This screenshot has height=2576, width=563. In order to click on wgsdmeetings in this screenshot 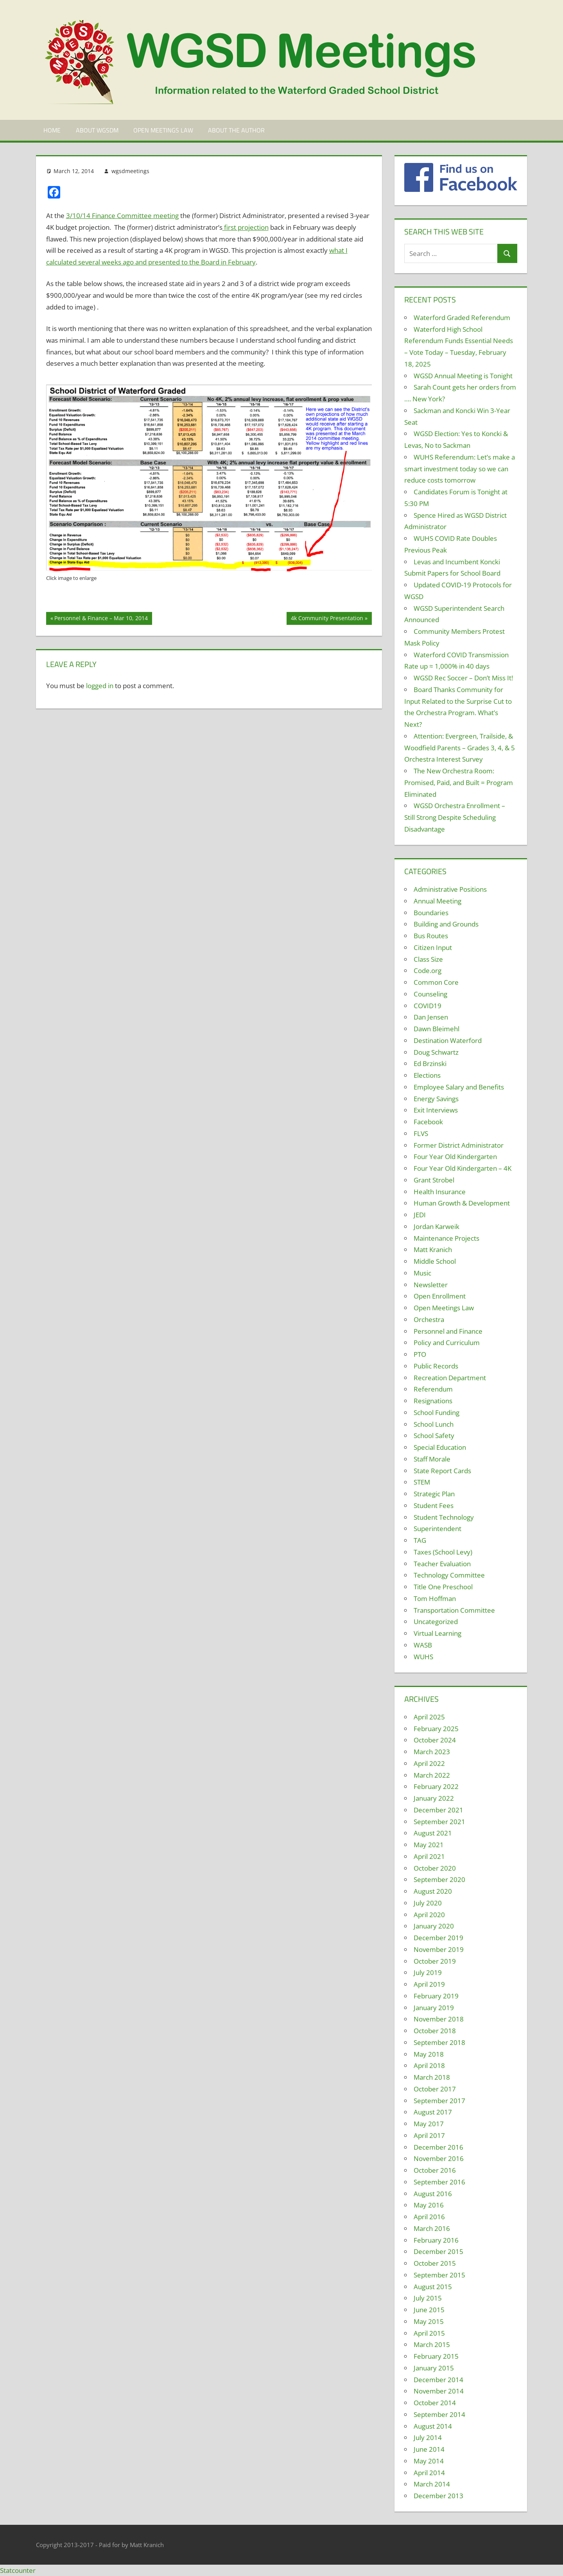, I will do `click(130, 171)`.